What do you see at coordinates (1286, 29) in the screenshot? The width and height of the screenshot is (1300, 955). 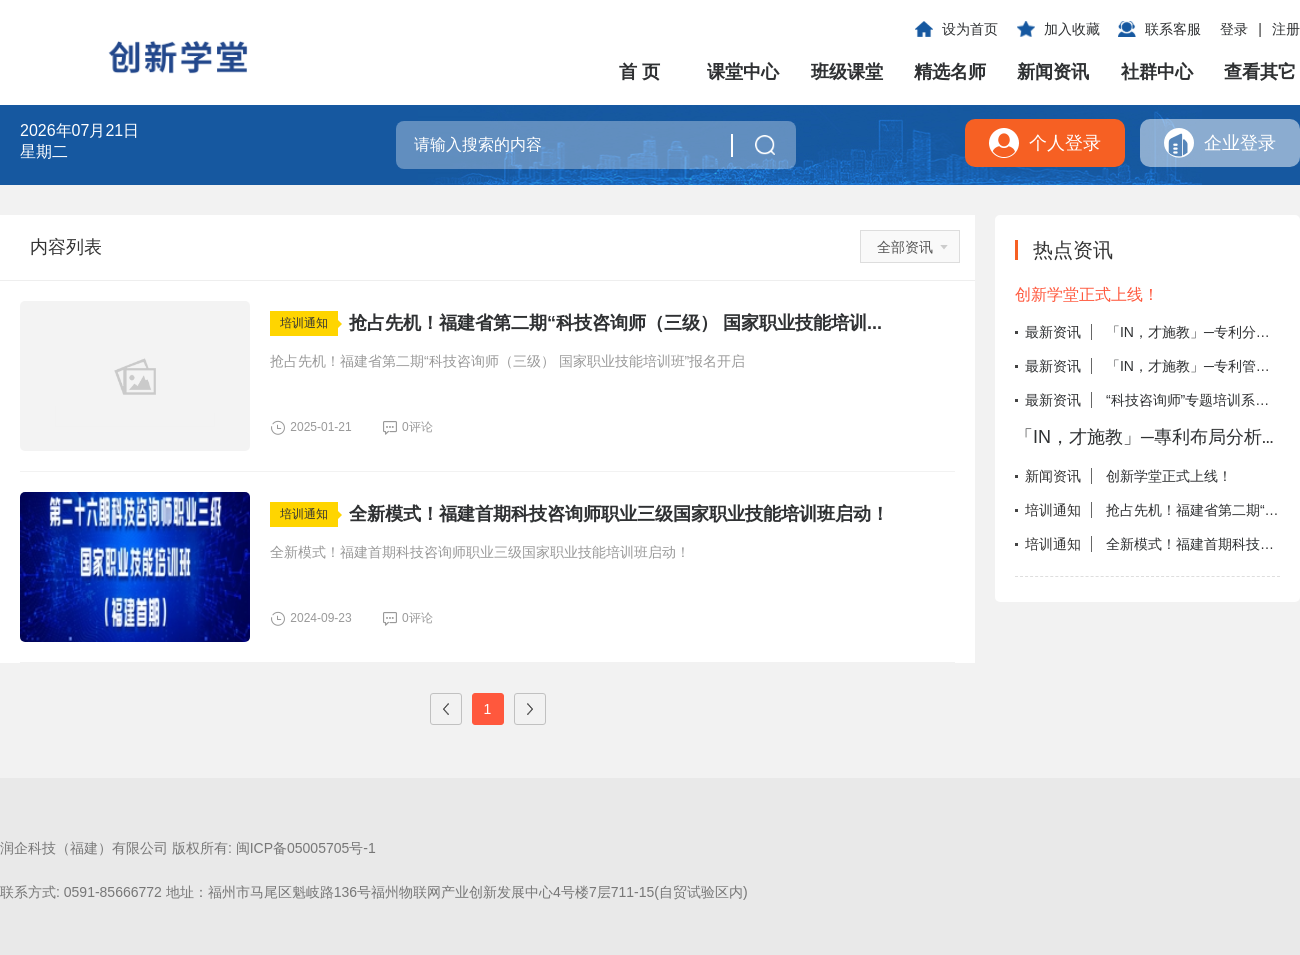 I see `注册` at bounding box center [1286, 29].